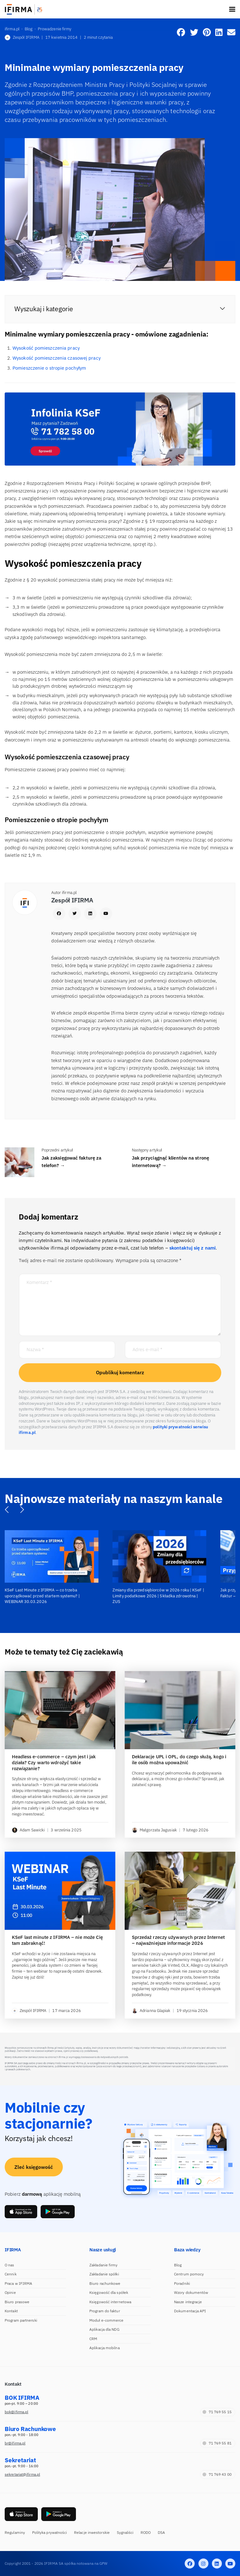 This screenshot has height=2576, width=240. What do you see at coordinates (54, 1762) in the screenshot?
I see `Headless e-commerce – czym jest i jak działa? Czy warto wdrożyć takie rozwiązanie?` at bounding box center [54, 1762].